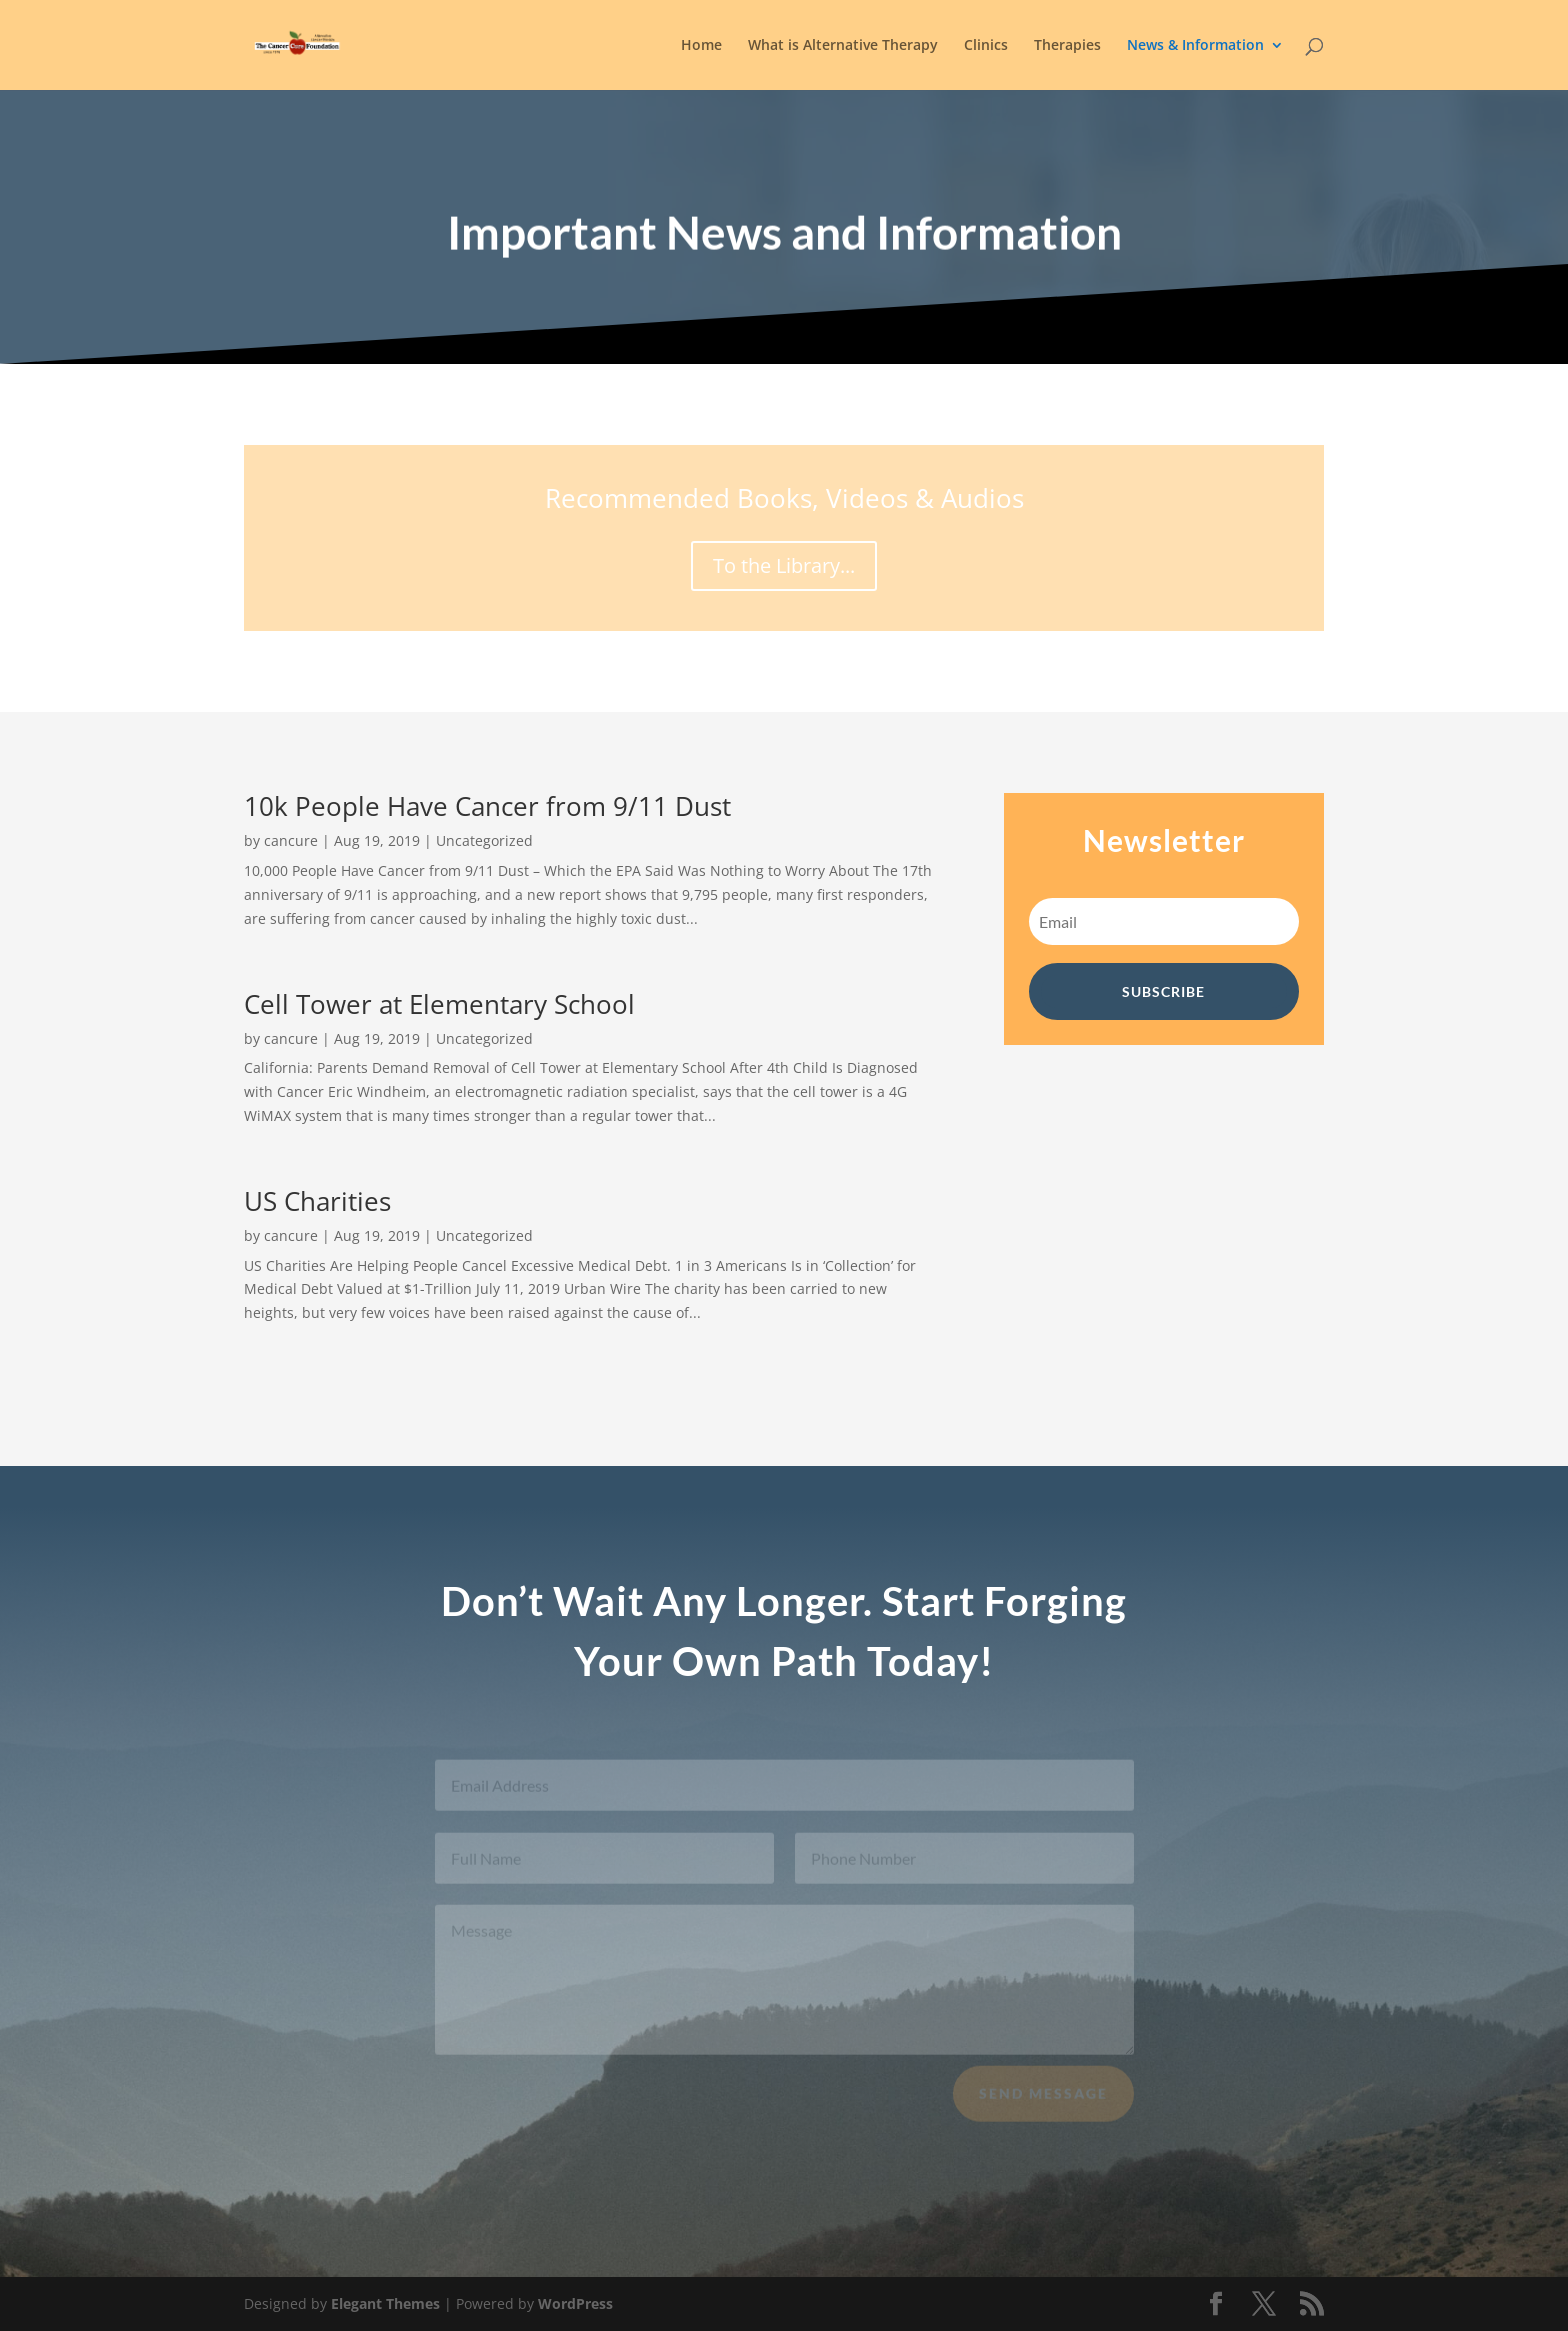  I want to click on What is Alternative Therapy, so click(843, 46).